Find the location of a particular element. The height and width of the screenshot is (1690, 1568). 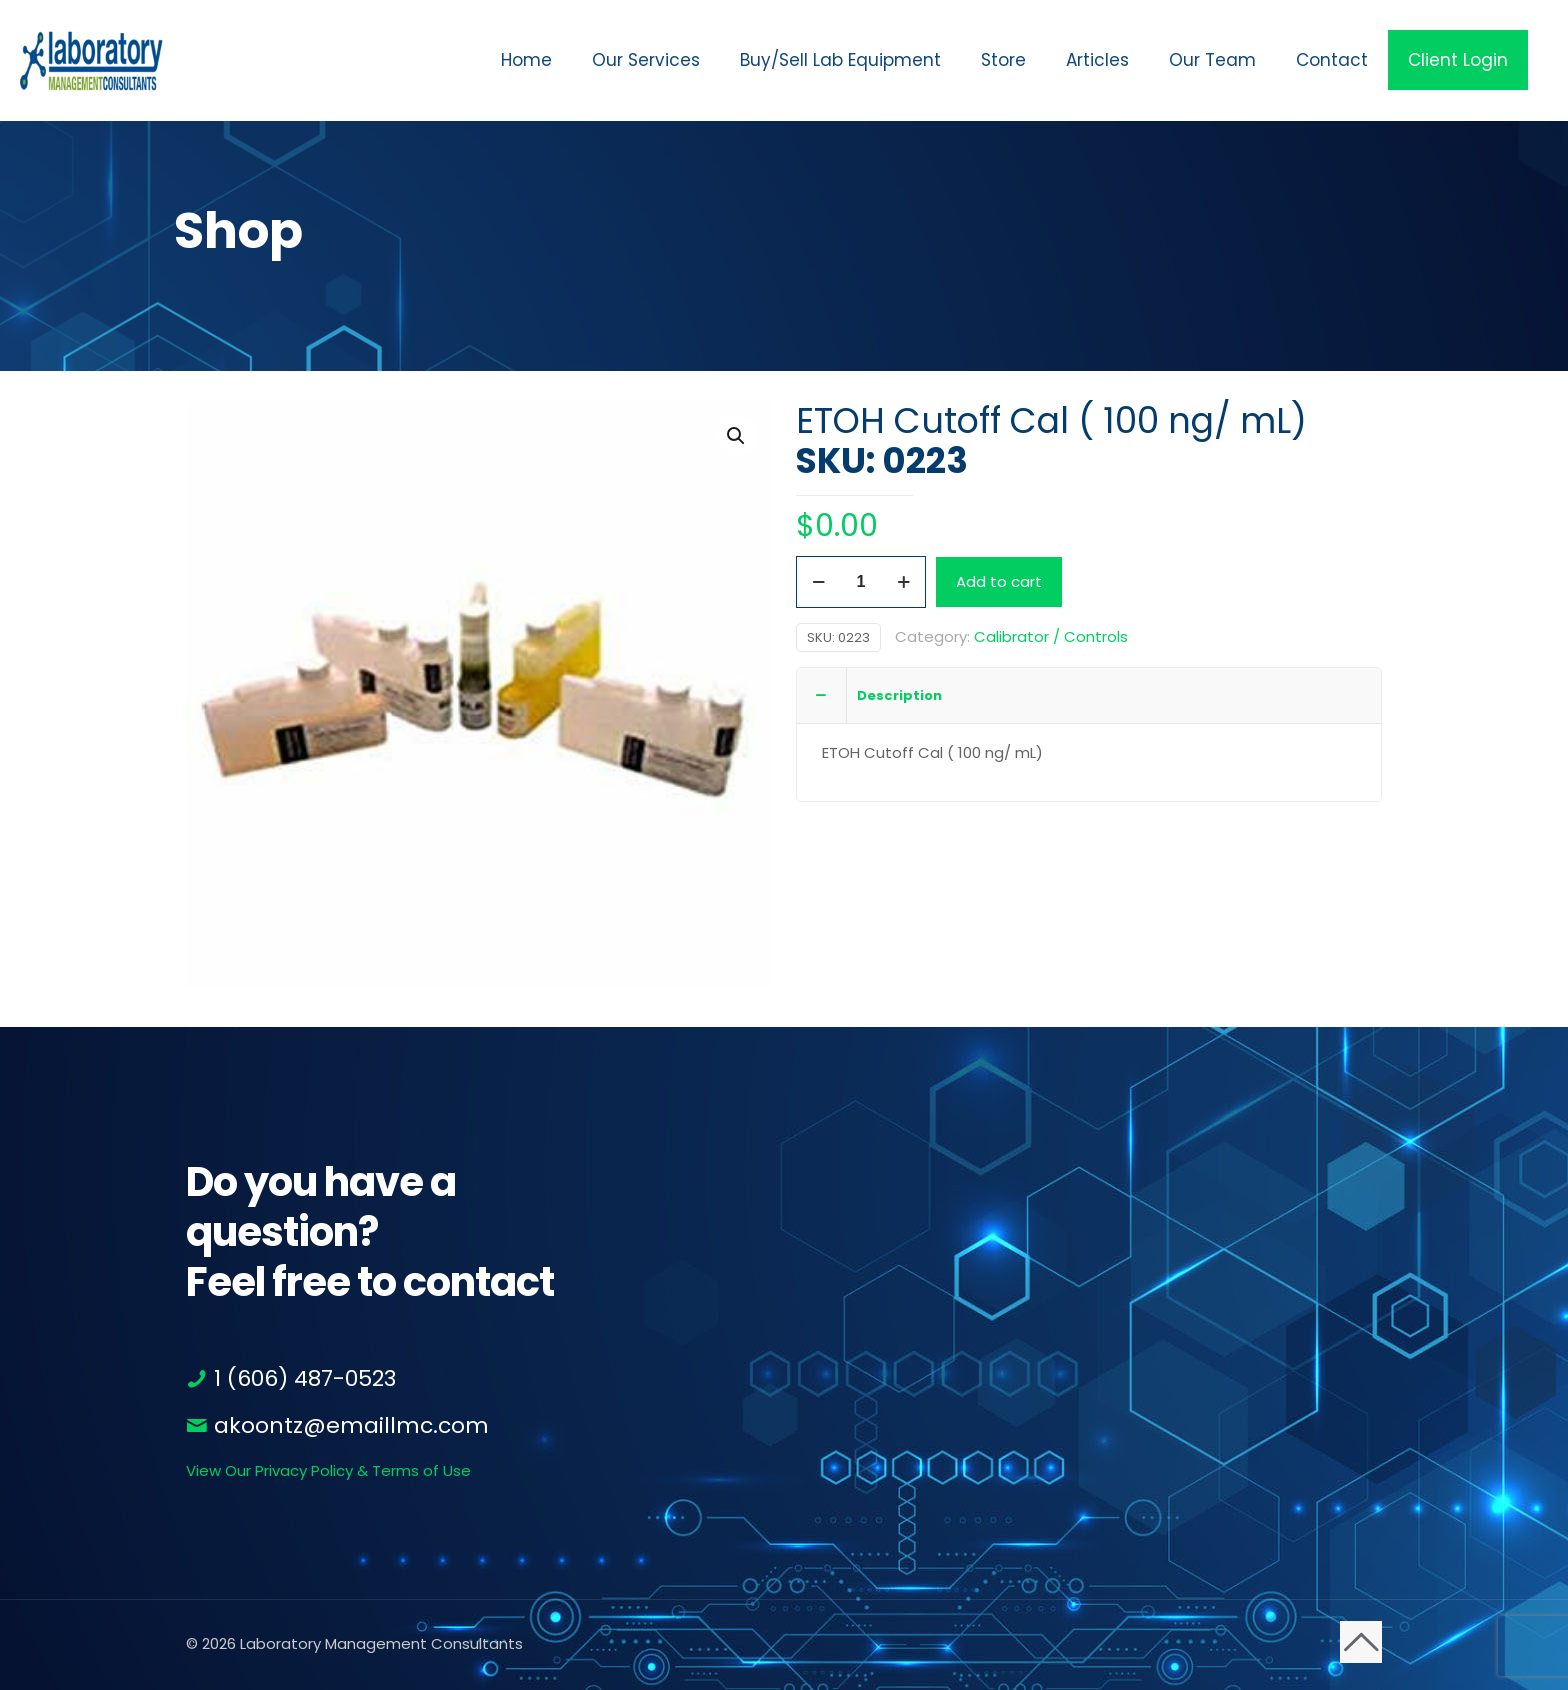

[button] is located at coordinates (737, 436).